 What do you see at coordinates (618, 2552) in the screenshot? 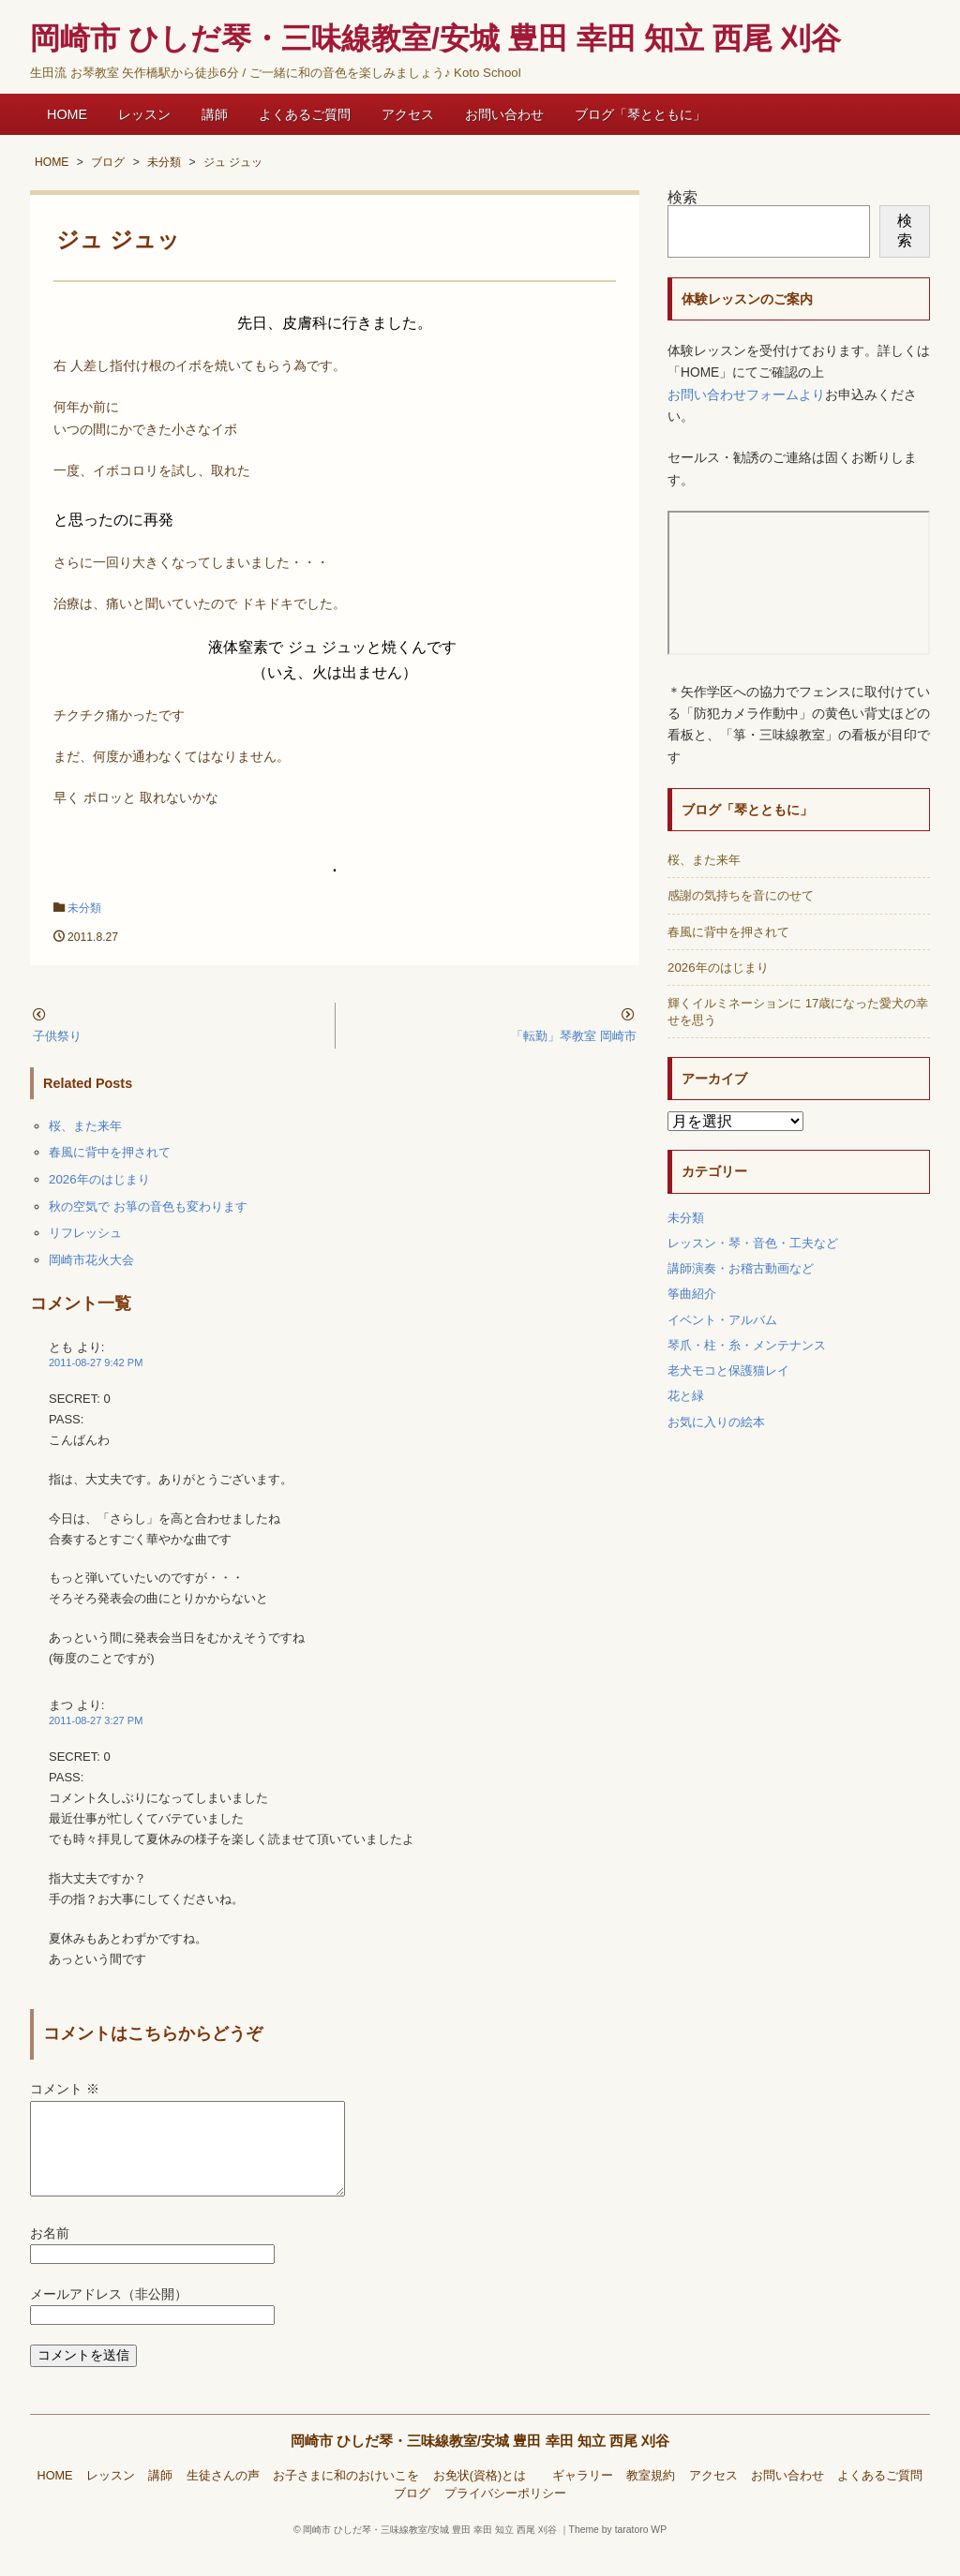
I see `Theme by taratoro WP` at bounding box center [618, 2552].